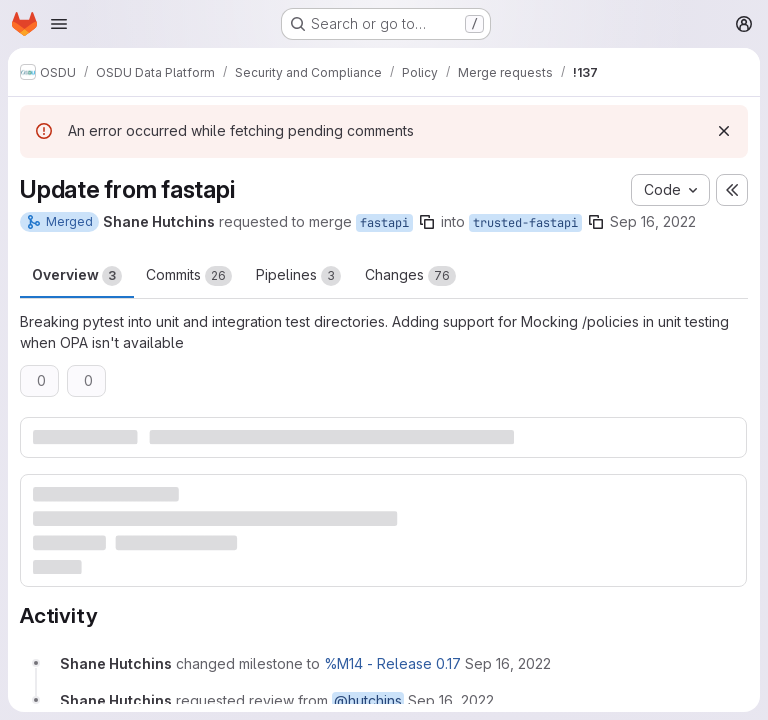 This screenshot has height=720, width=768. Describe the element at coordinates (392, 663) in the screenshot. I see `%M14 - Release 0.17` at that location.